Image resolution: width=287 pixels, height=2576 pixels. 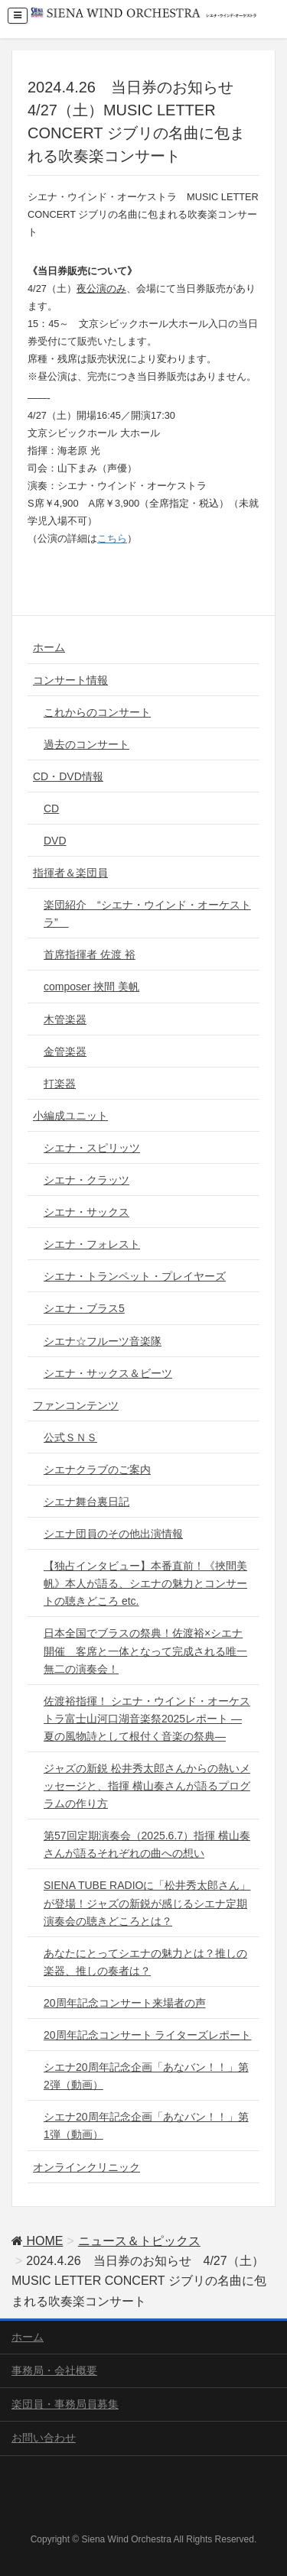 What do you see at coordinates (147, 1902) in the screenshot?
I see `SIENA TUBE RADIOに「松井秀太郎さん」が登場！ジャズの新鋭が感じるシエナ定期演奏会の聴きどころとは？` at bounding box center [147, 1902].